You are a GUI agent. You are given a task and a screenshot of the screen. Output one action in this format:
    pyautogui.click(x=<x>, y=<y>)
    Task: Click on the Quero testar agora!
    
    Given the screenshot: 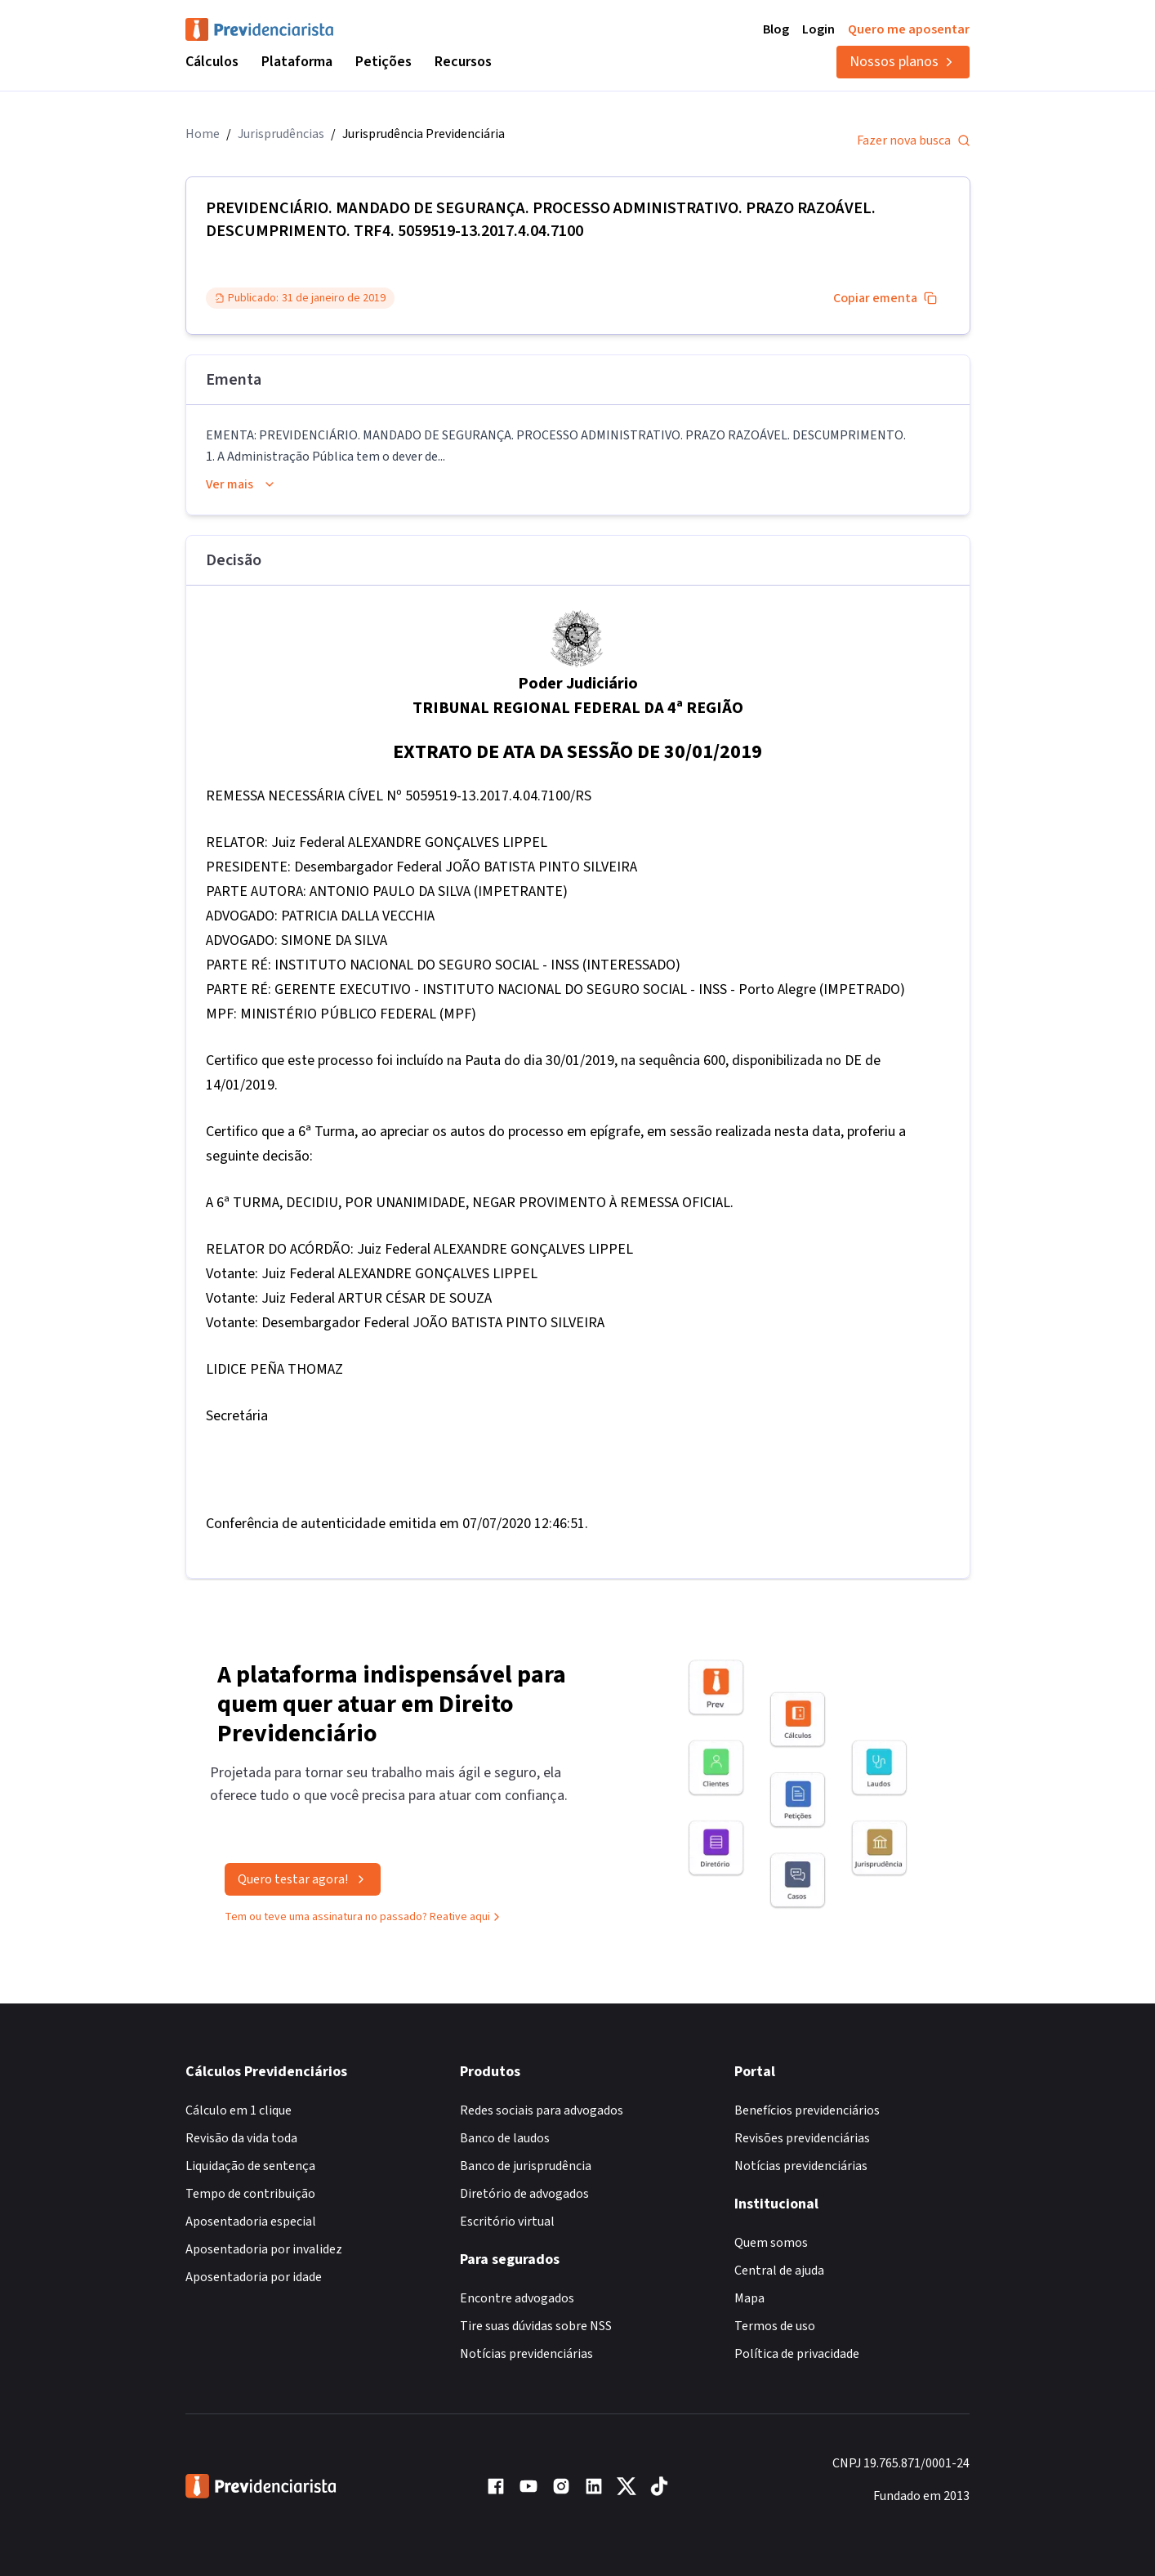 What is the action you would take?
    pyautogui.click(x=303, y=1883)
    